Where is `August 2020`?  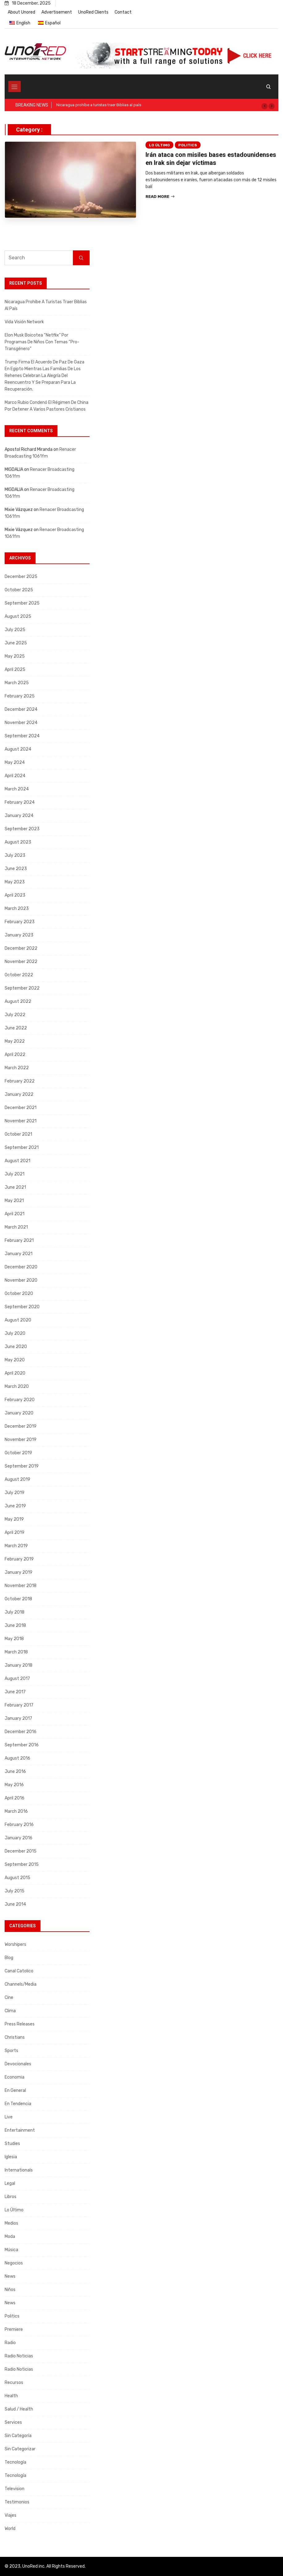 August 2020 is located at coordinates (18, 1320).